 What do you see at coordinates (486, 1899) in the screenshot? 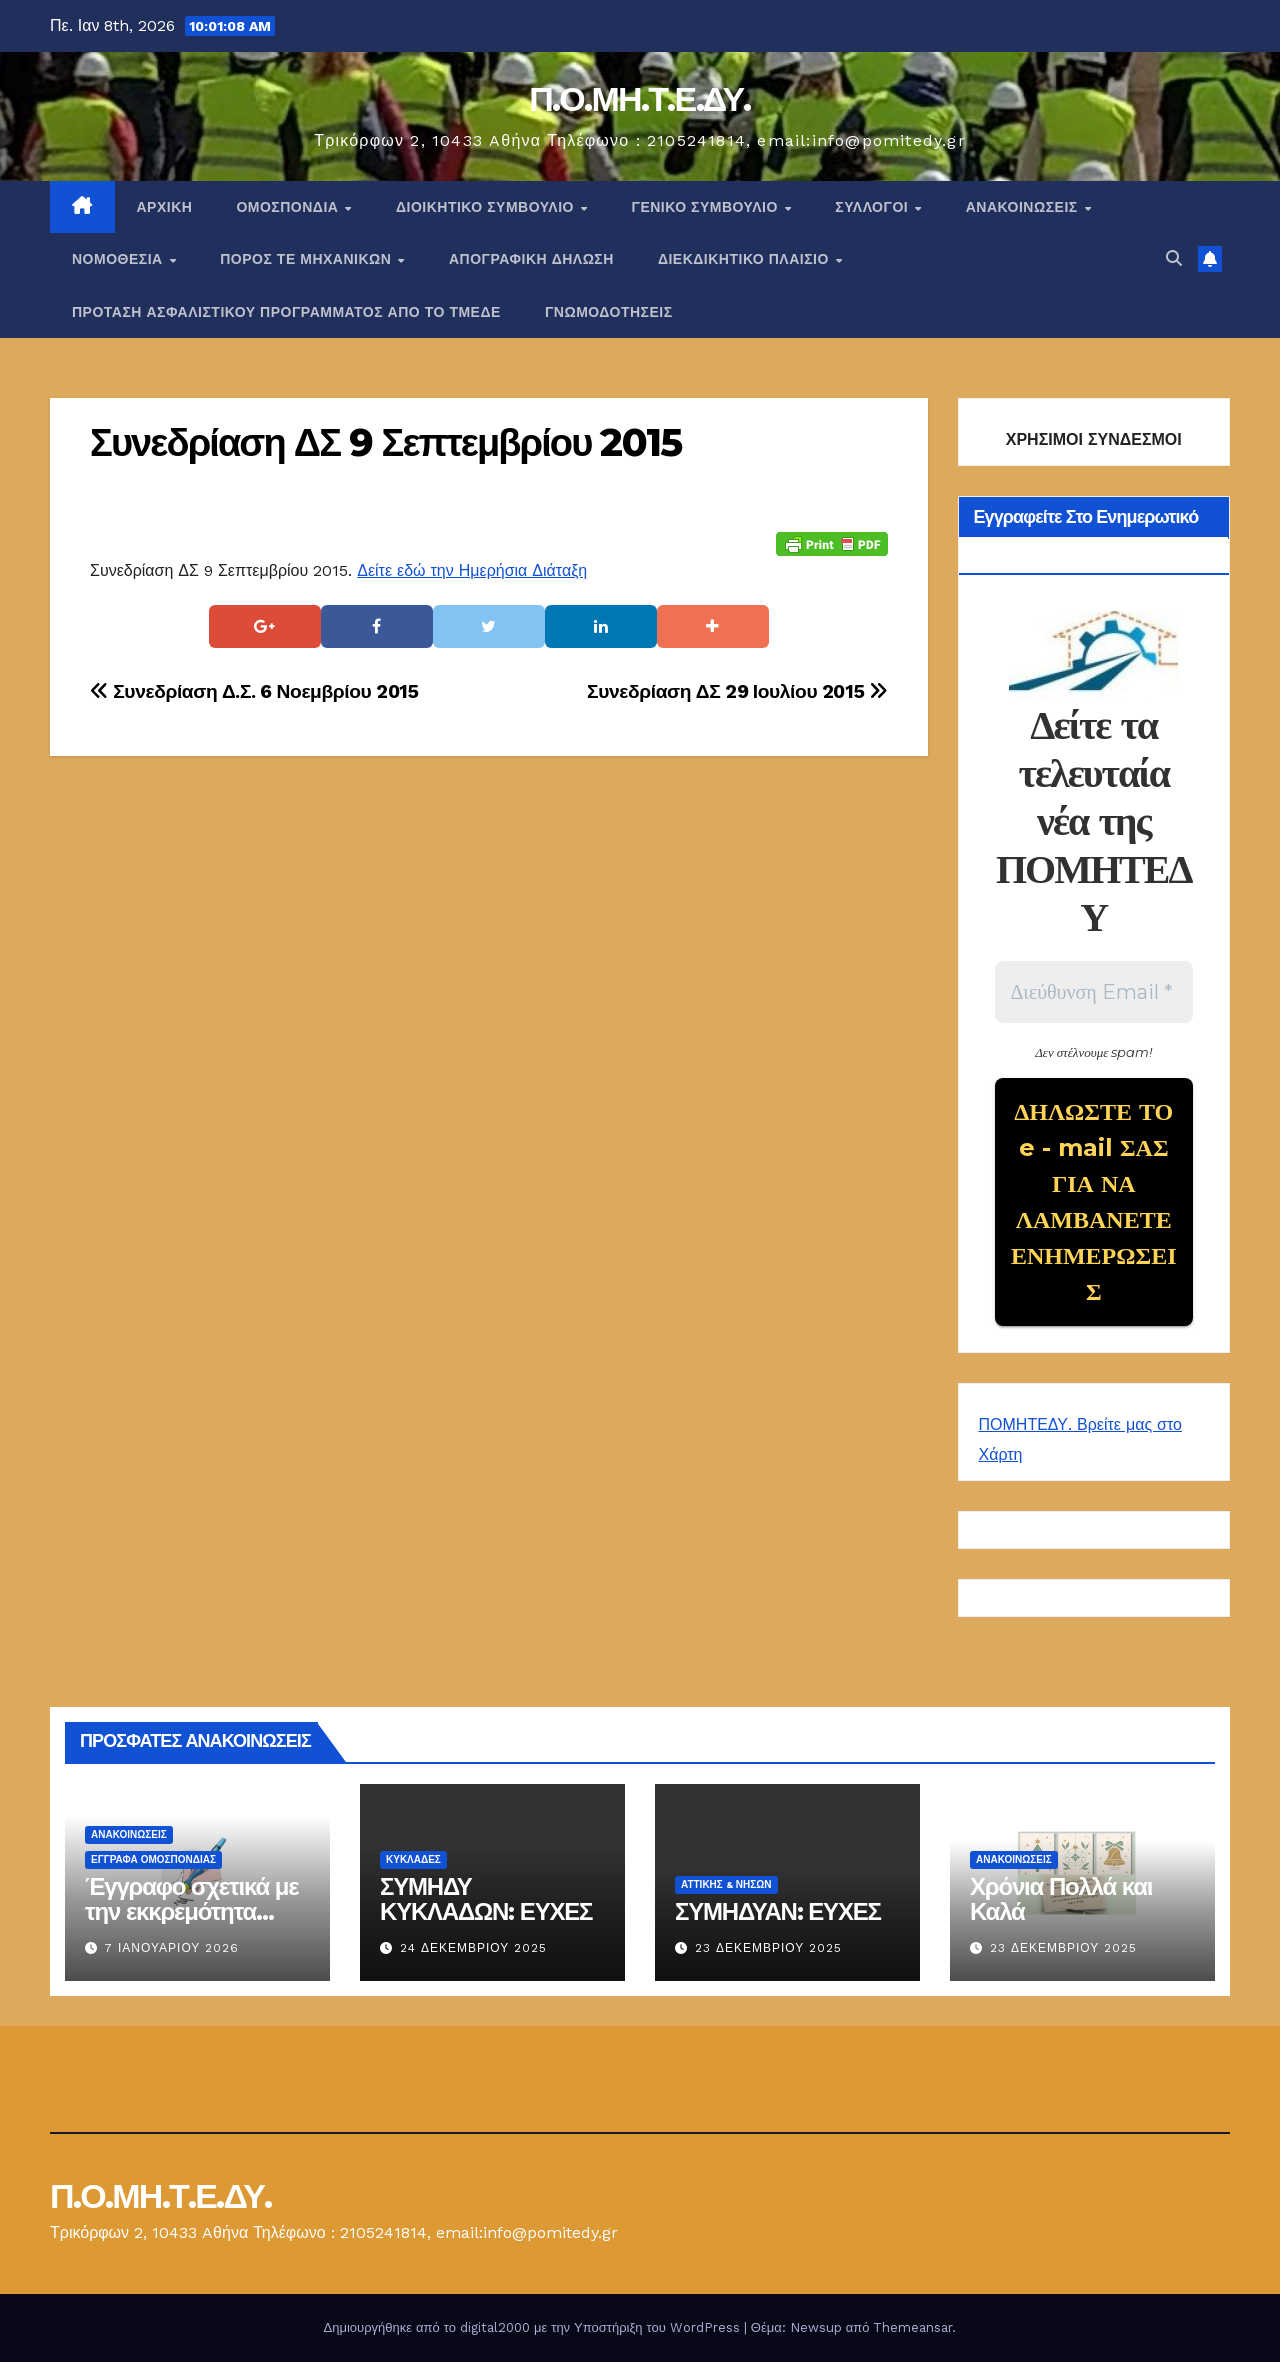
I see `ΣΥΜΗΔΥ ΚΥΚΛΑΔΩΝ: ΕΥΧΕΣ` at bounding box center [486, 1899].